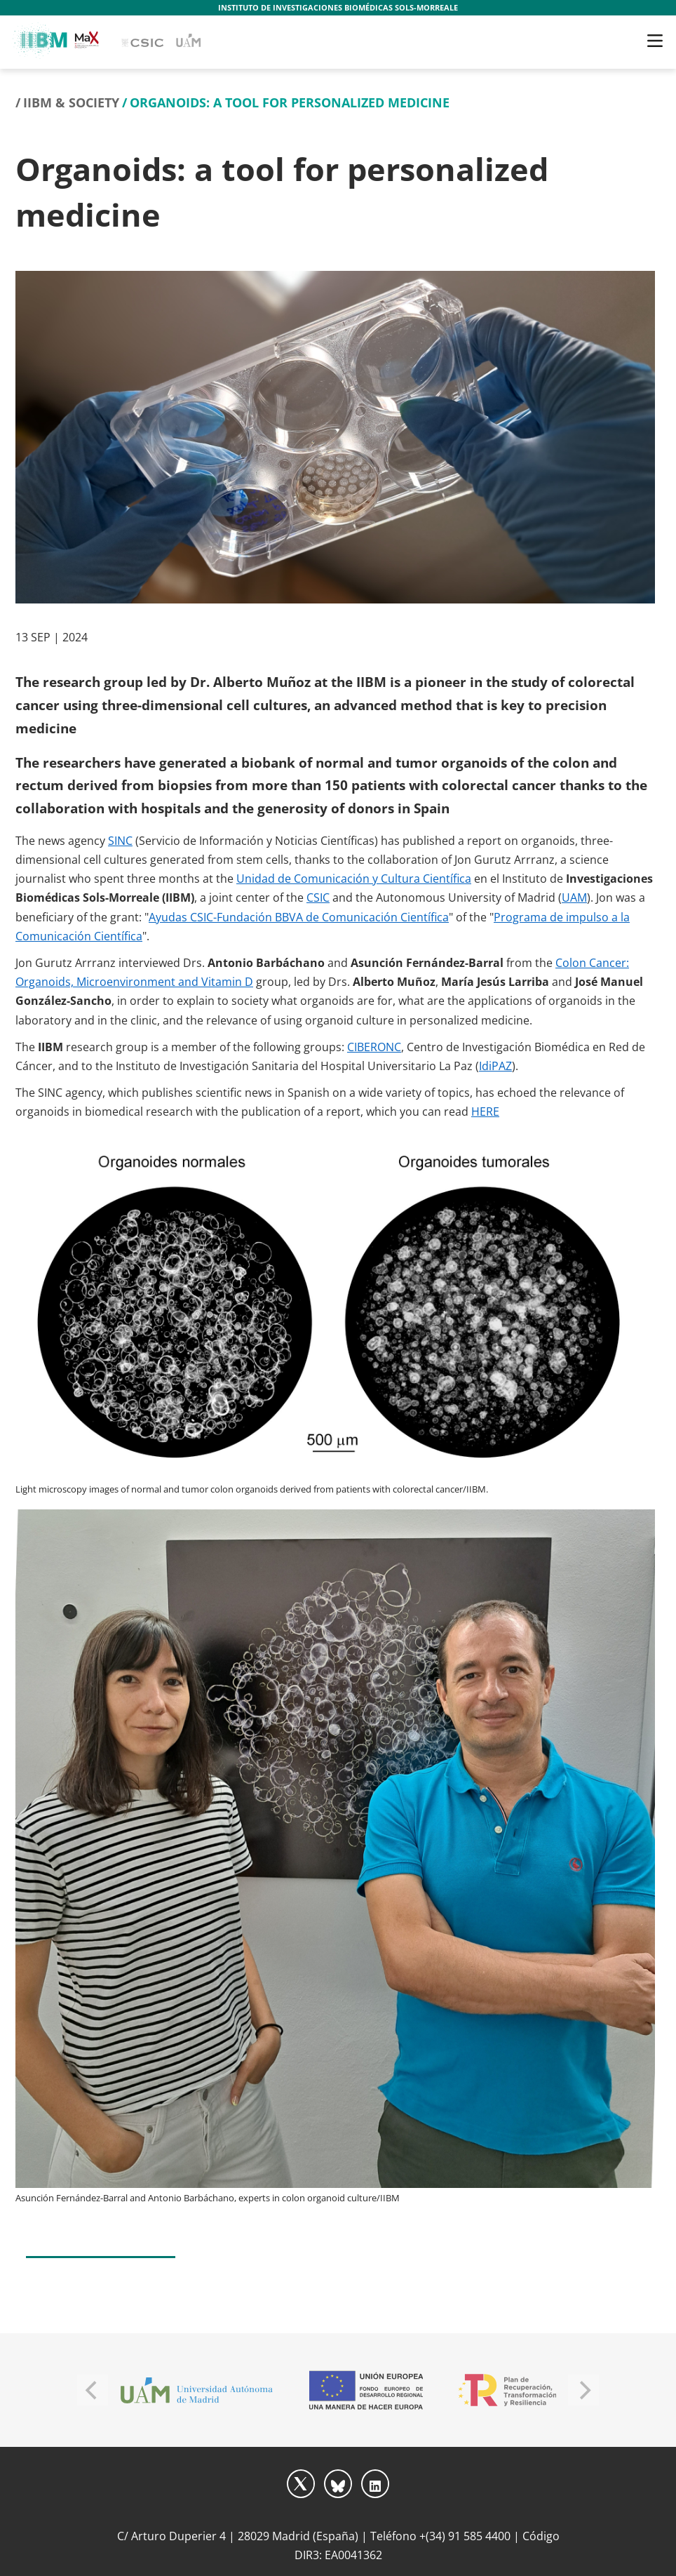 Image resolution: width=676 pixels, height=2576 pixels. Describe the element at coordinates (495, 1066) in the screenshot. I see `IdiPAZ` at that location.